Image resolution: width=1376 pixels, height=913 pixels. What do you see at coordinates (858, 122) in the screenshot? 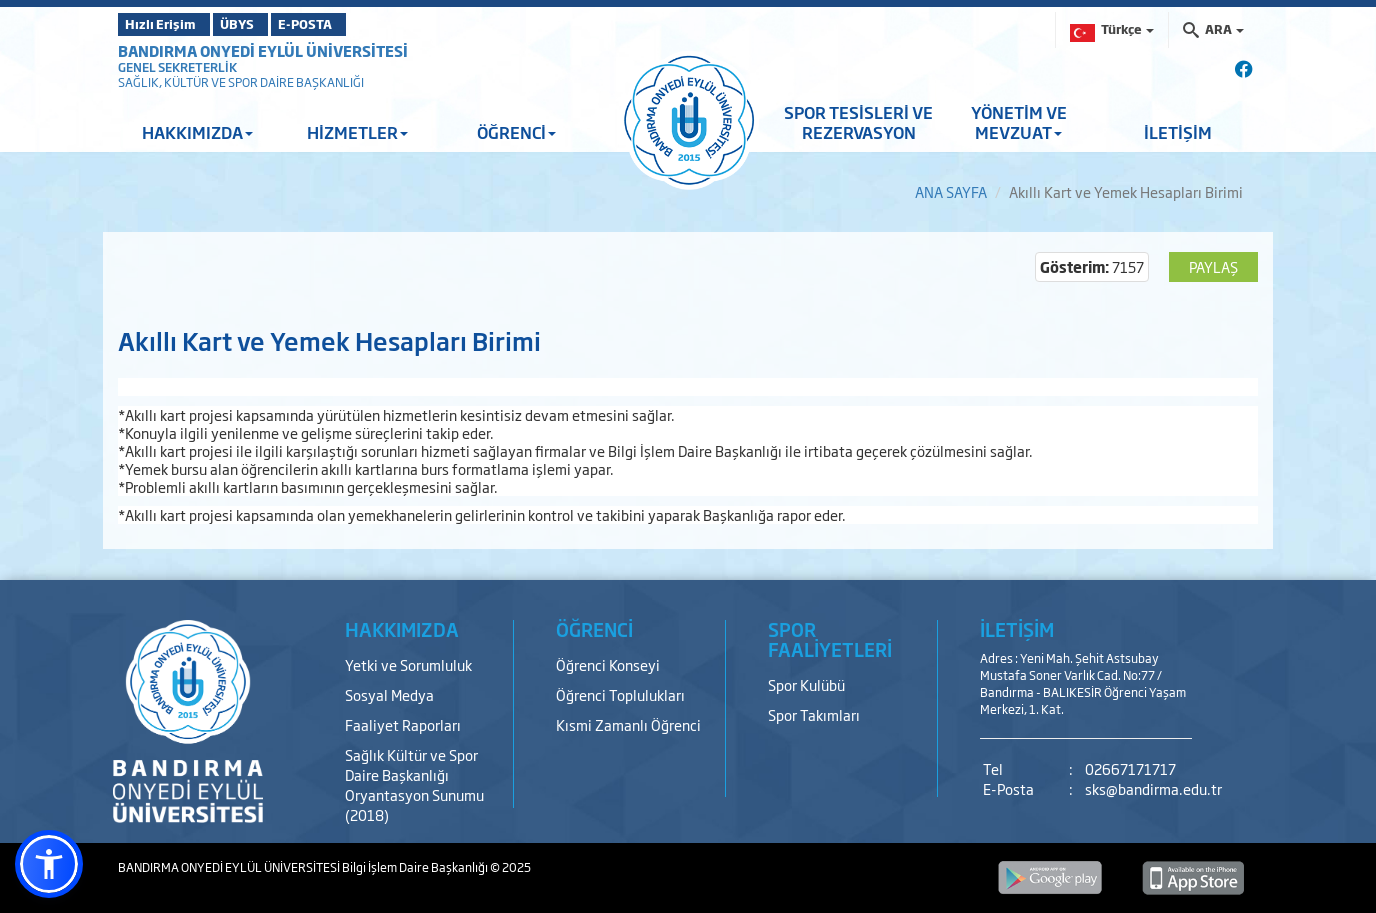
I see `SPOR TESİSLERİ VE REZERVASYON` at bounding box center [858, 122].